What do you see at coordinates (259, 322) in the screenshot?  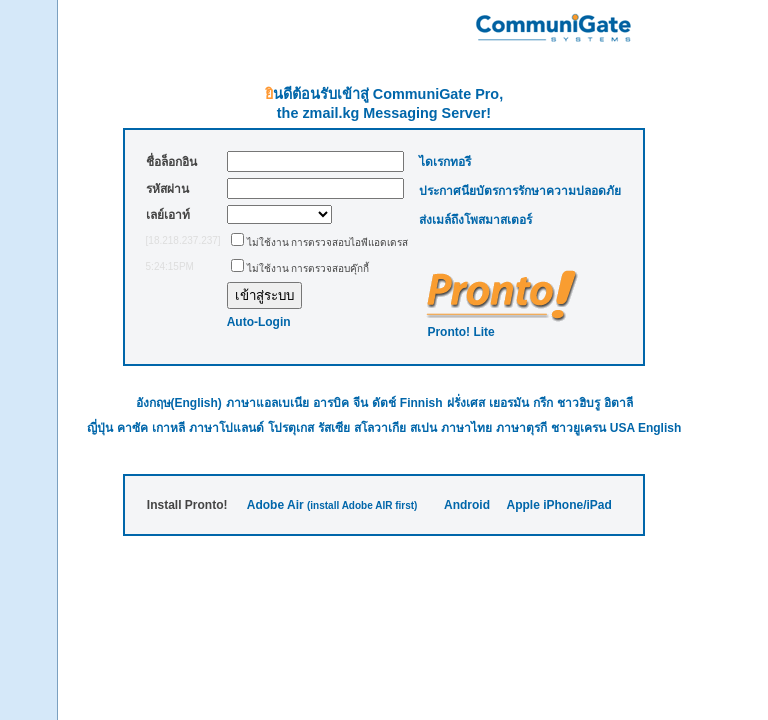 I see `Auto-Login` at bounding box center [259, 322].